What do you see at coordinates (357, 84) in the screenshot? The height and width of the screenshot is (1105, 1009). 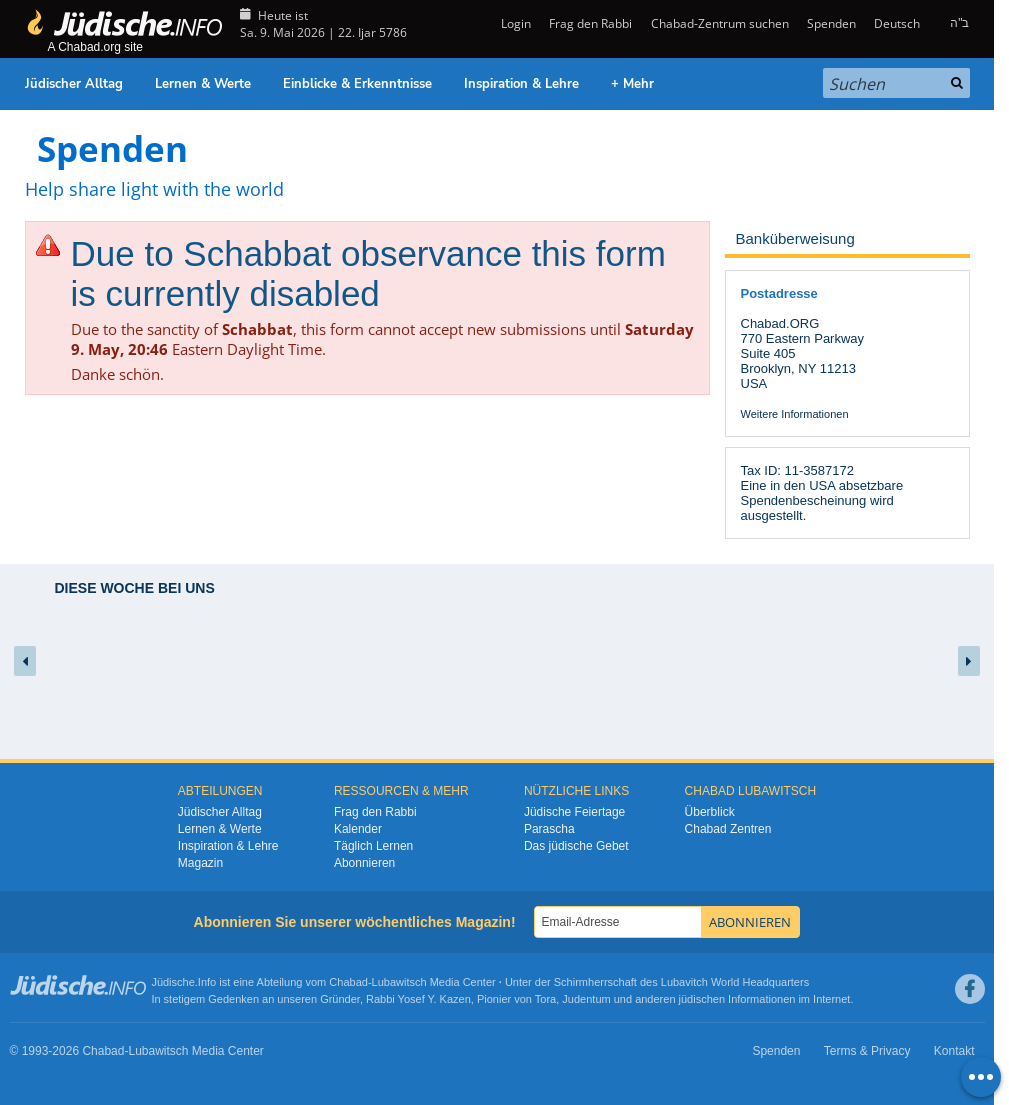 I see `Einblicke & Erkenntnisse` at bounding box center [357, 84].